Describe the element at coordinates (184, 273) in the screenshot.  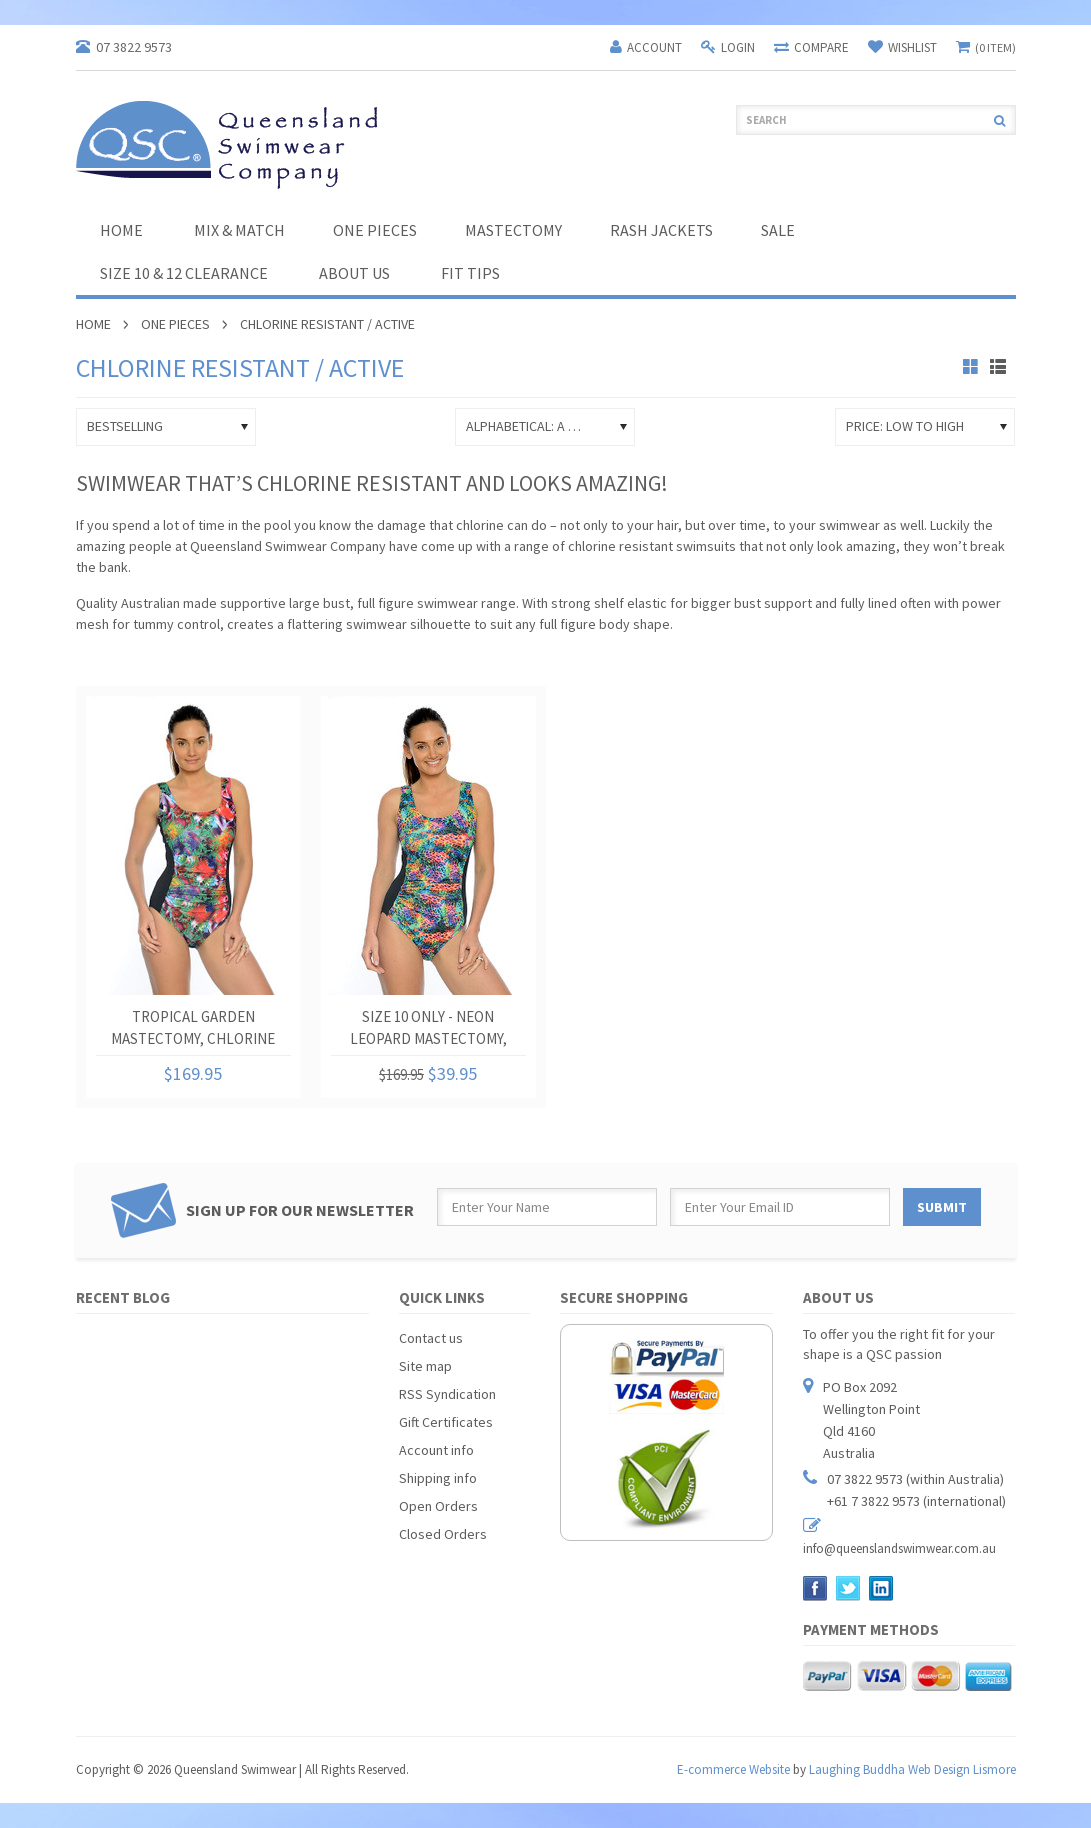
I see `Size 10 & 12 Clearance` at that location.